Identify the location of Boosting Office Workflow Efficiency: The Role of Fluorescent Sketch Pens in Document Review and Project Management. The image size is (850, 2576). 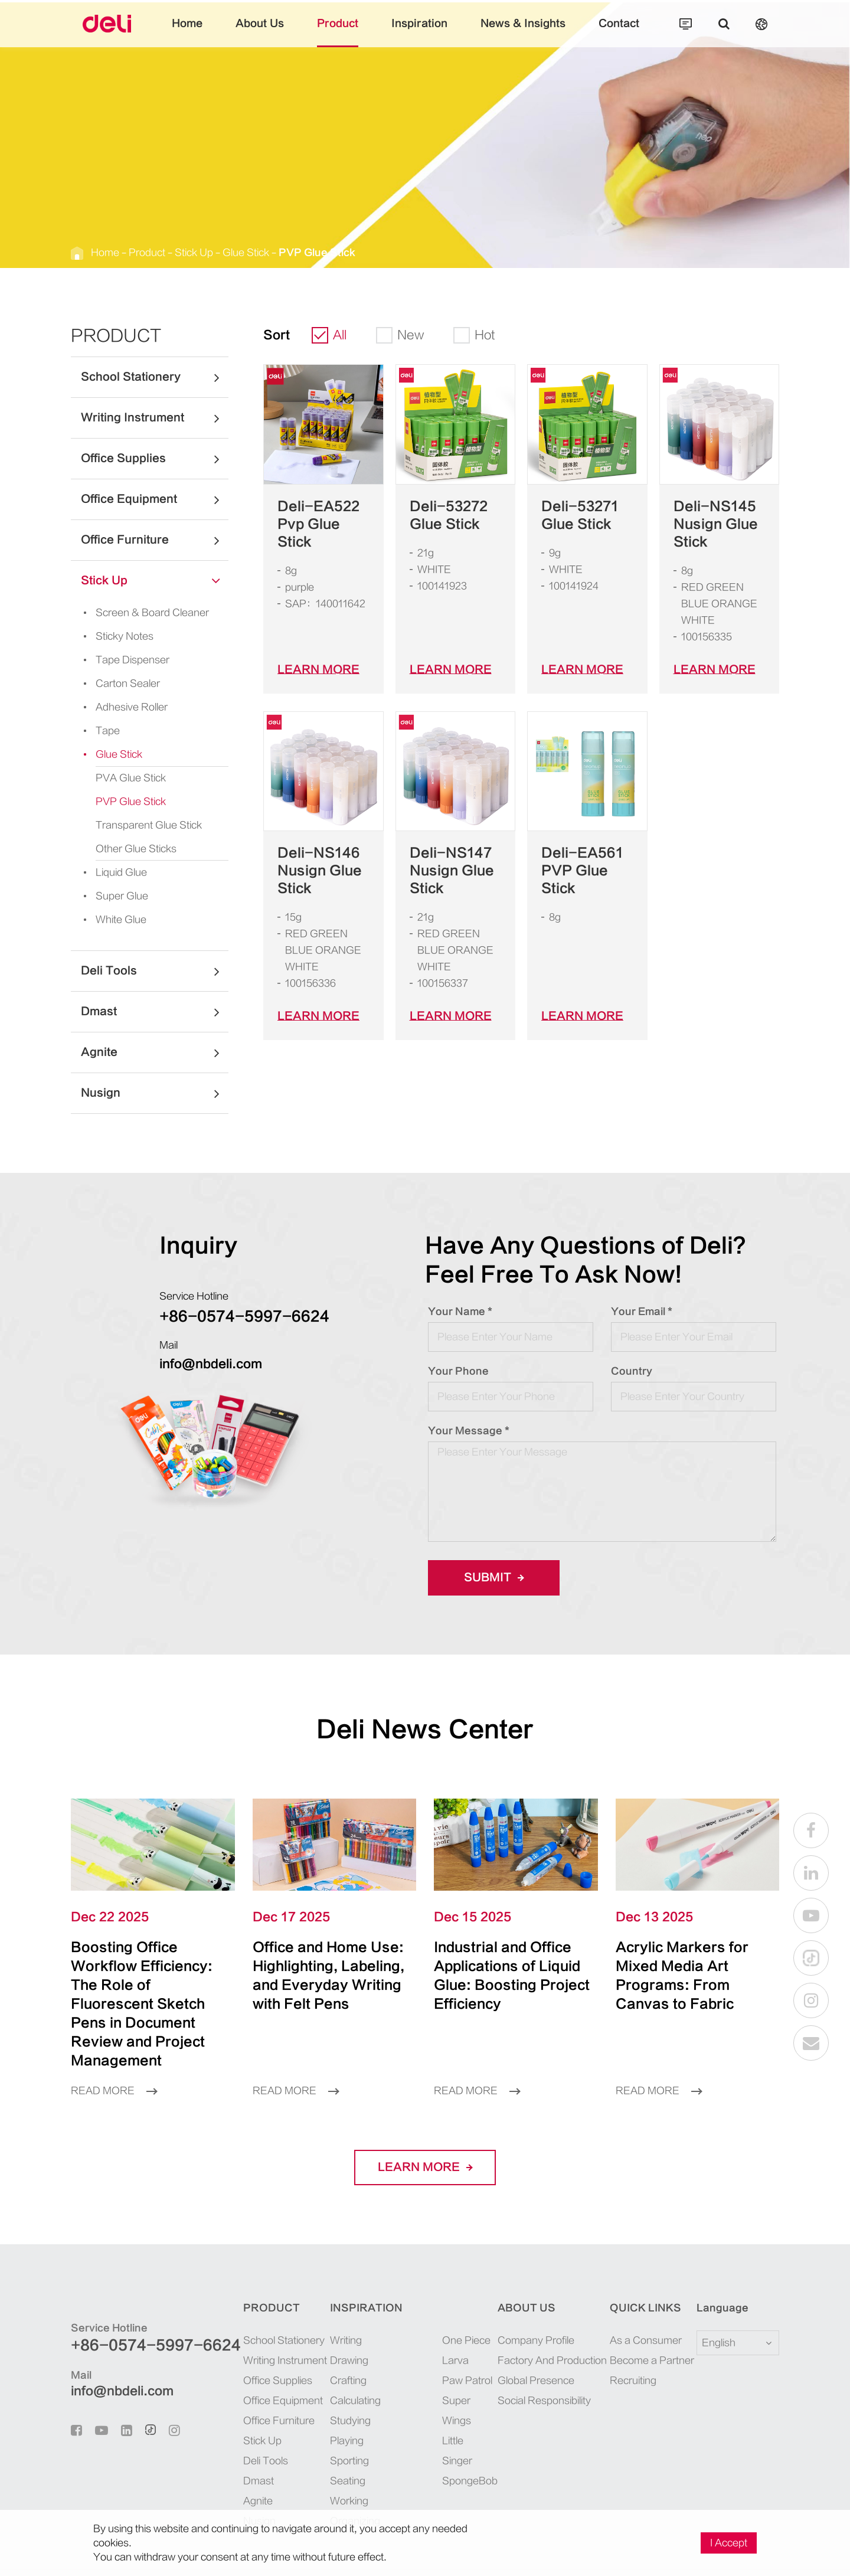
(150, 1985).